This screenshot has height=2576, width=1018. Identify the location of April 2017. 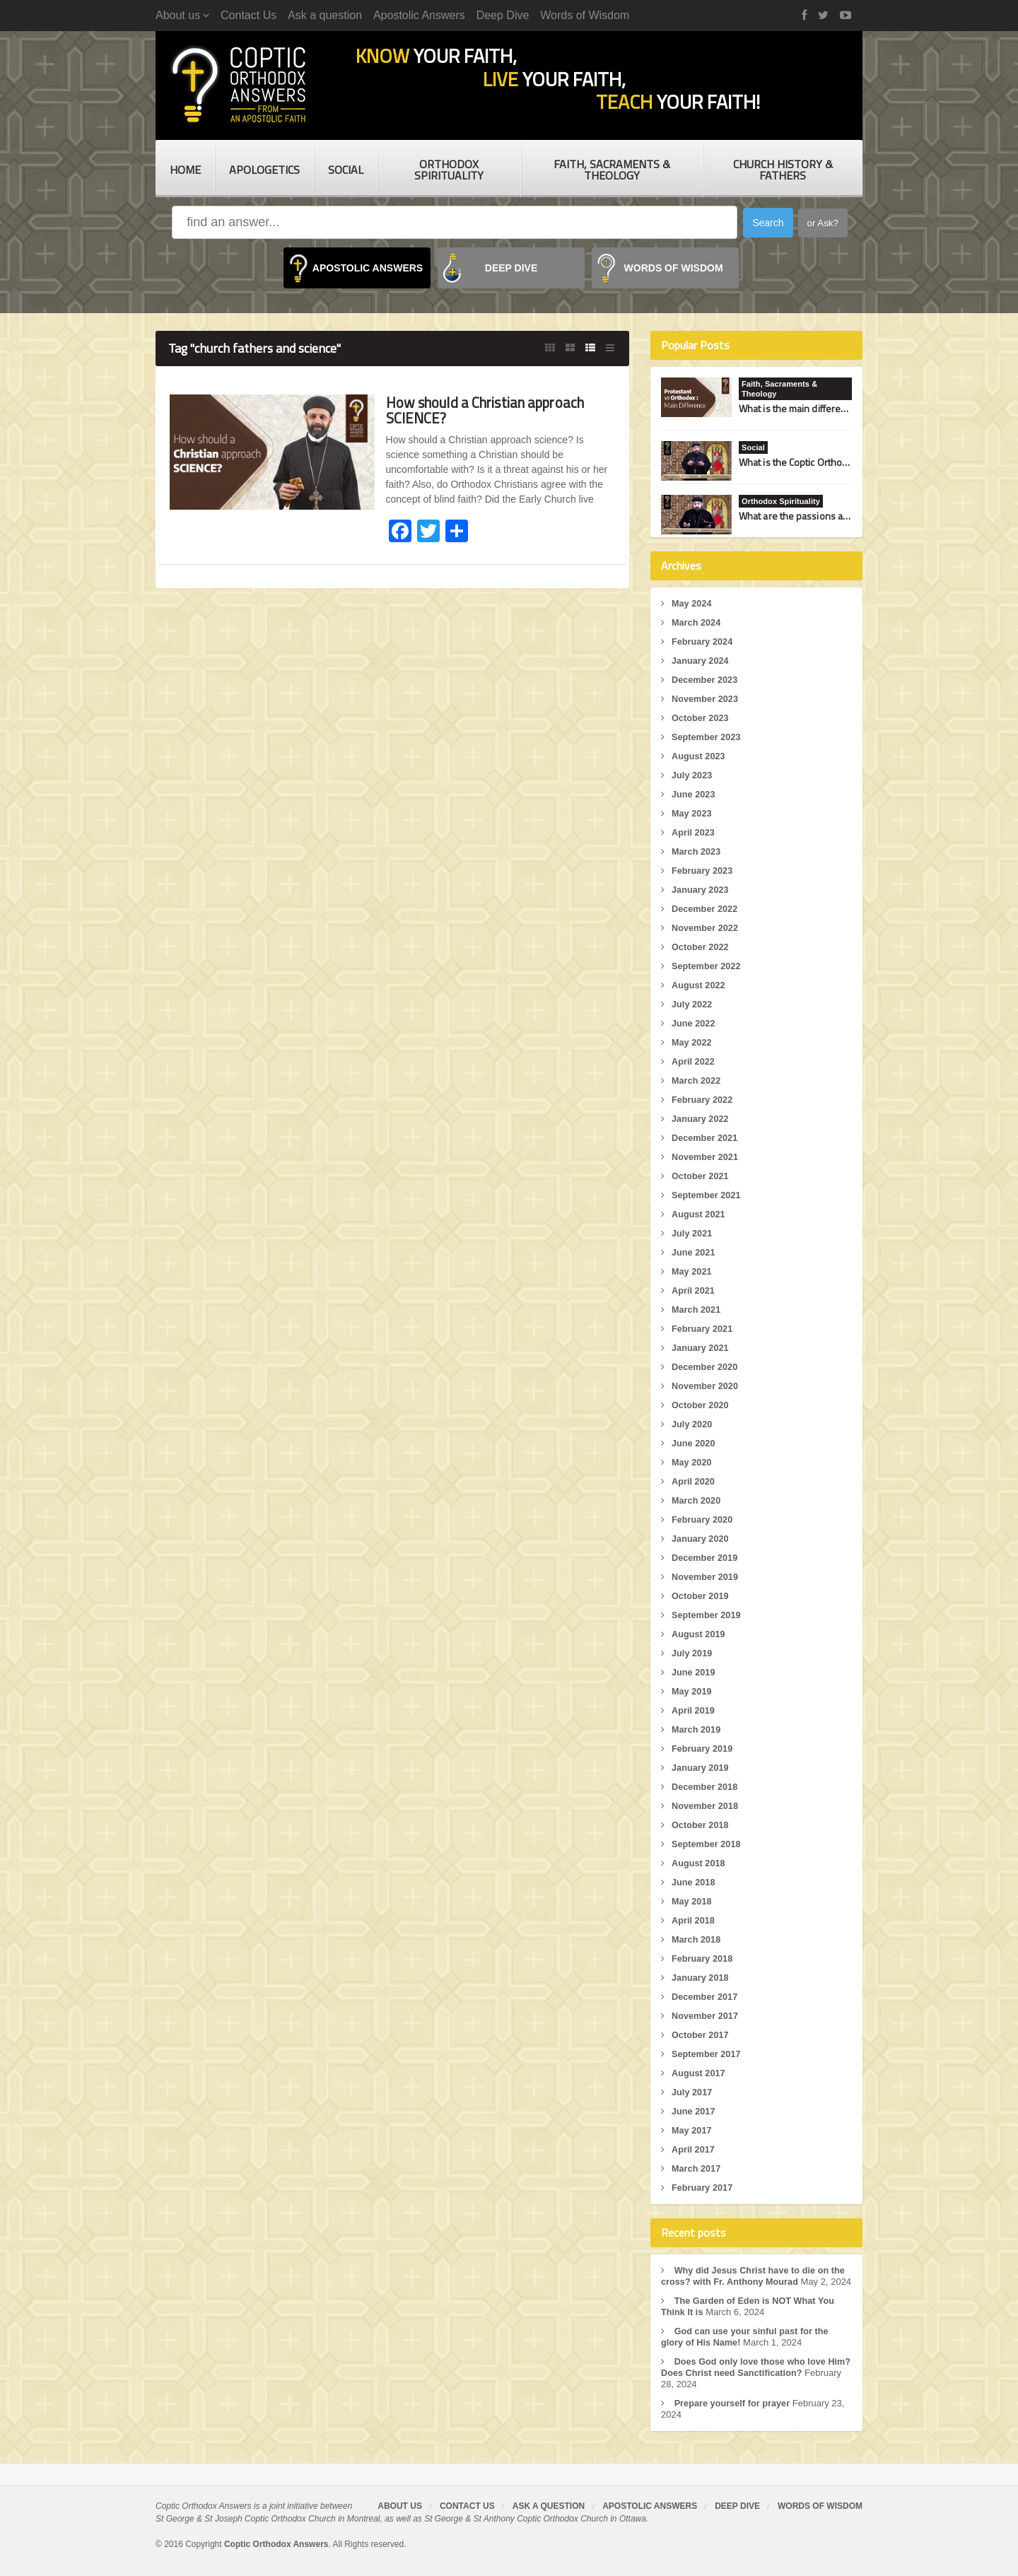
(693, 2149).